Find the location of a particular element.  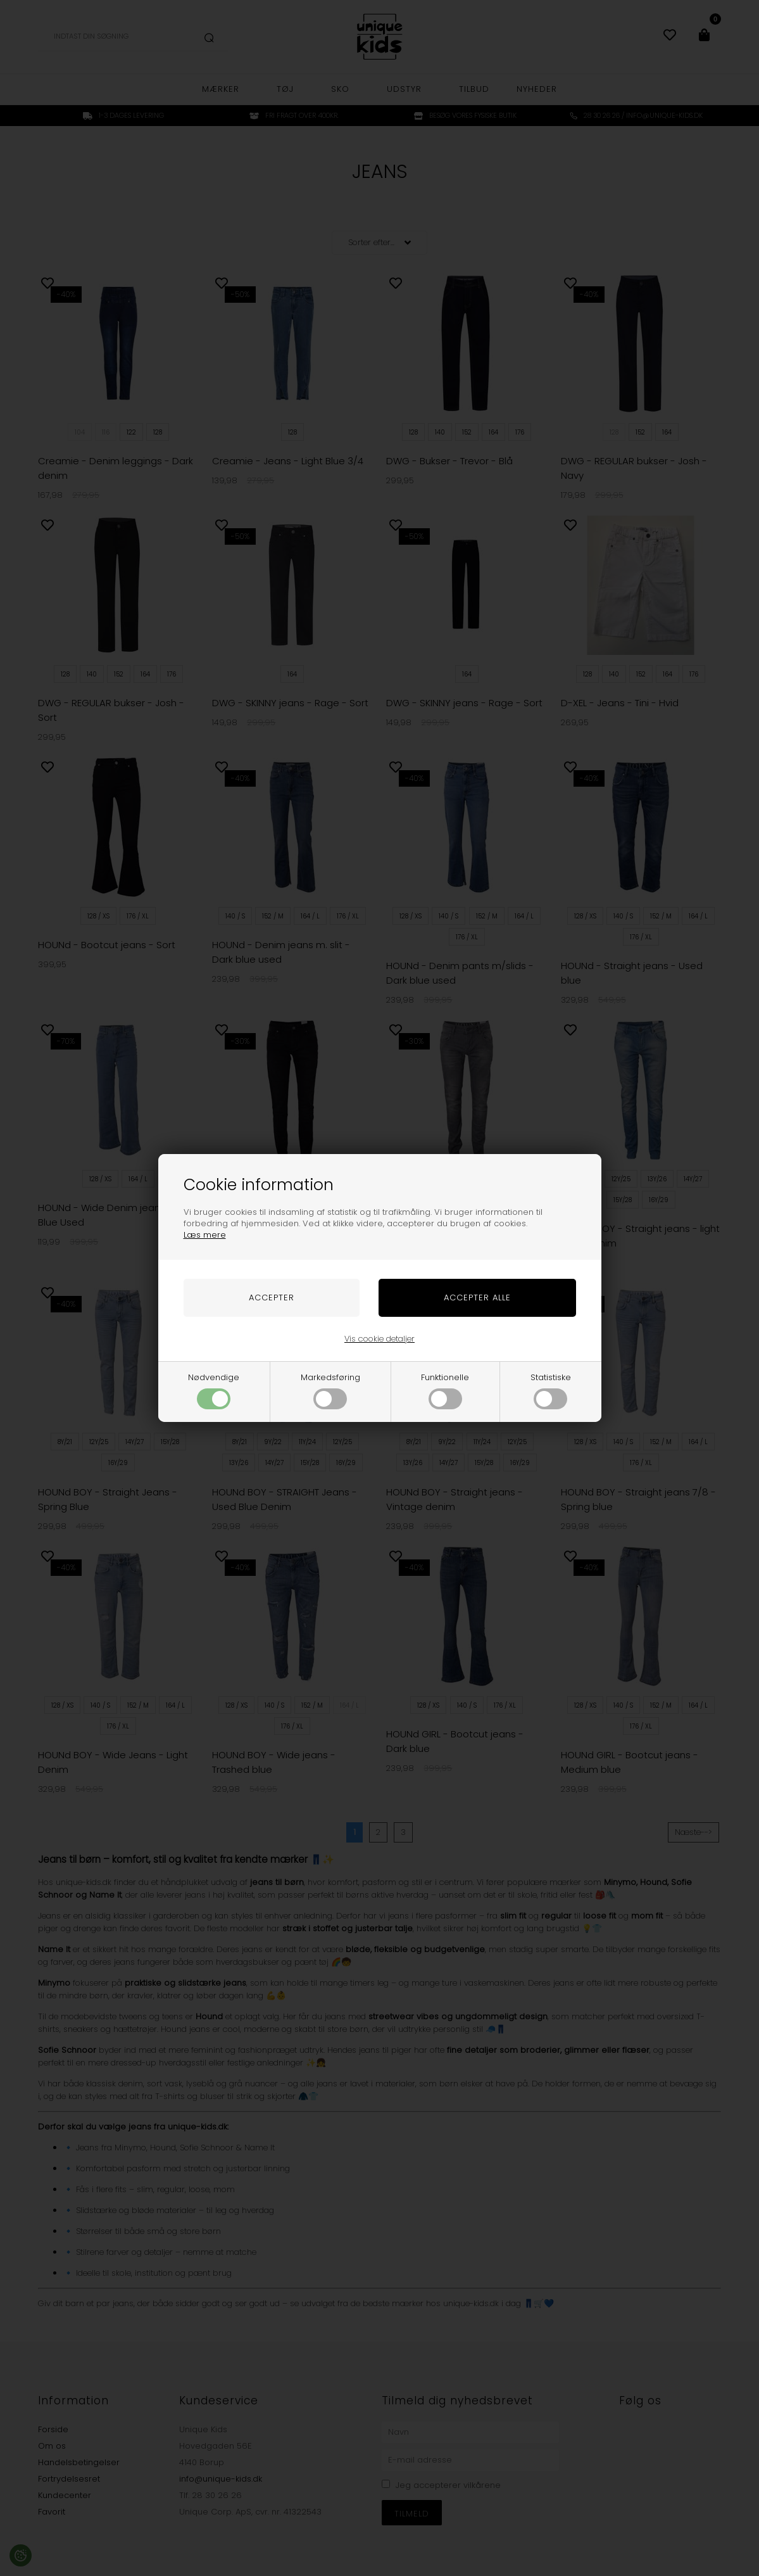

Vis cookie detaljer is located at coordinates (379, 1339).